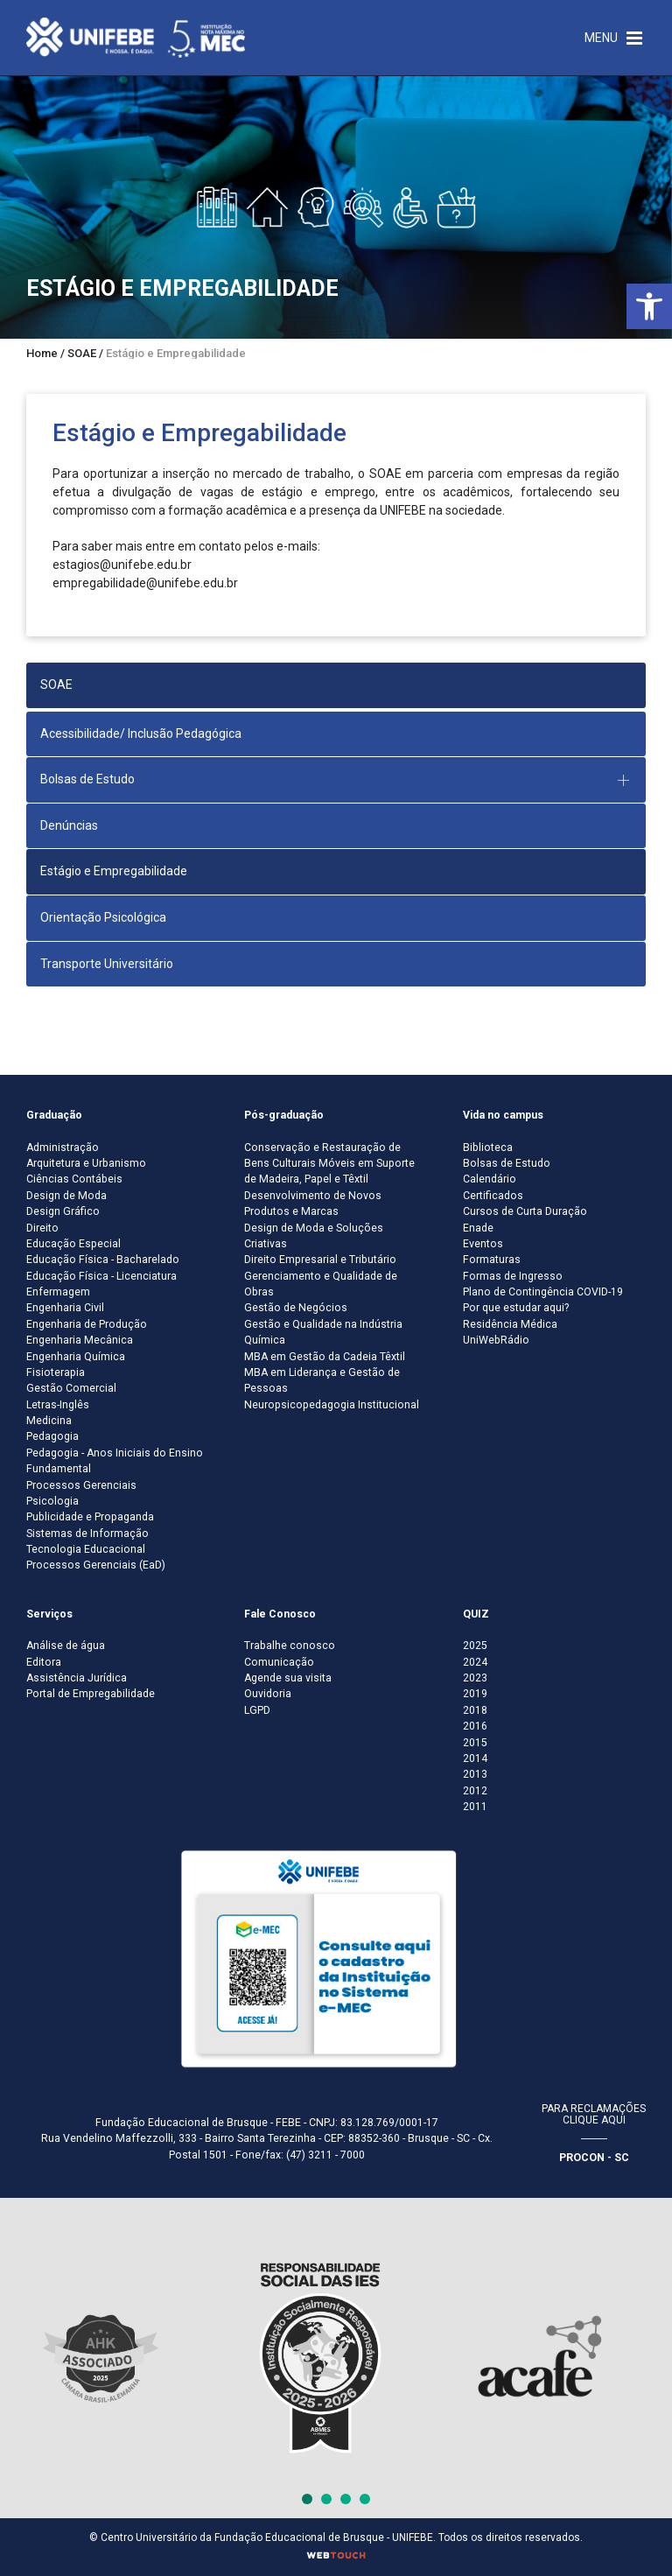 The image size is (672, 2576). I want to click on Portal de Empregabilidade, so click(90, 1694).